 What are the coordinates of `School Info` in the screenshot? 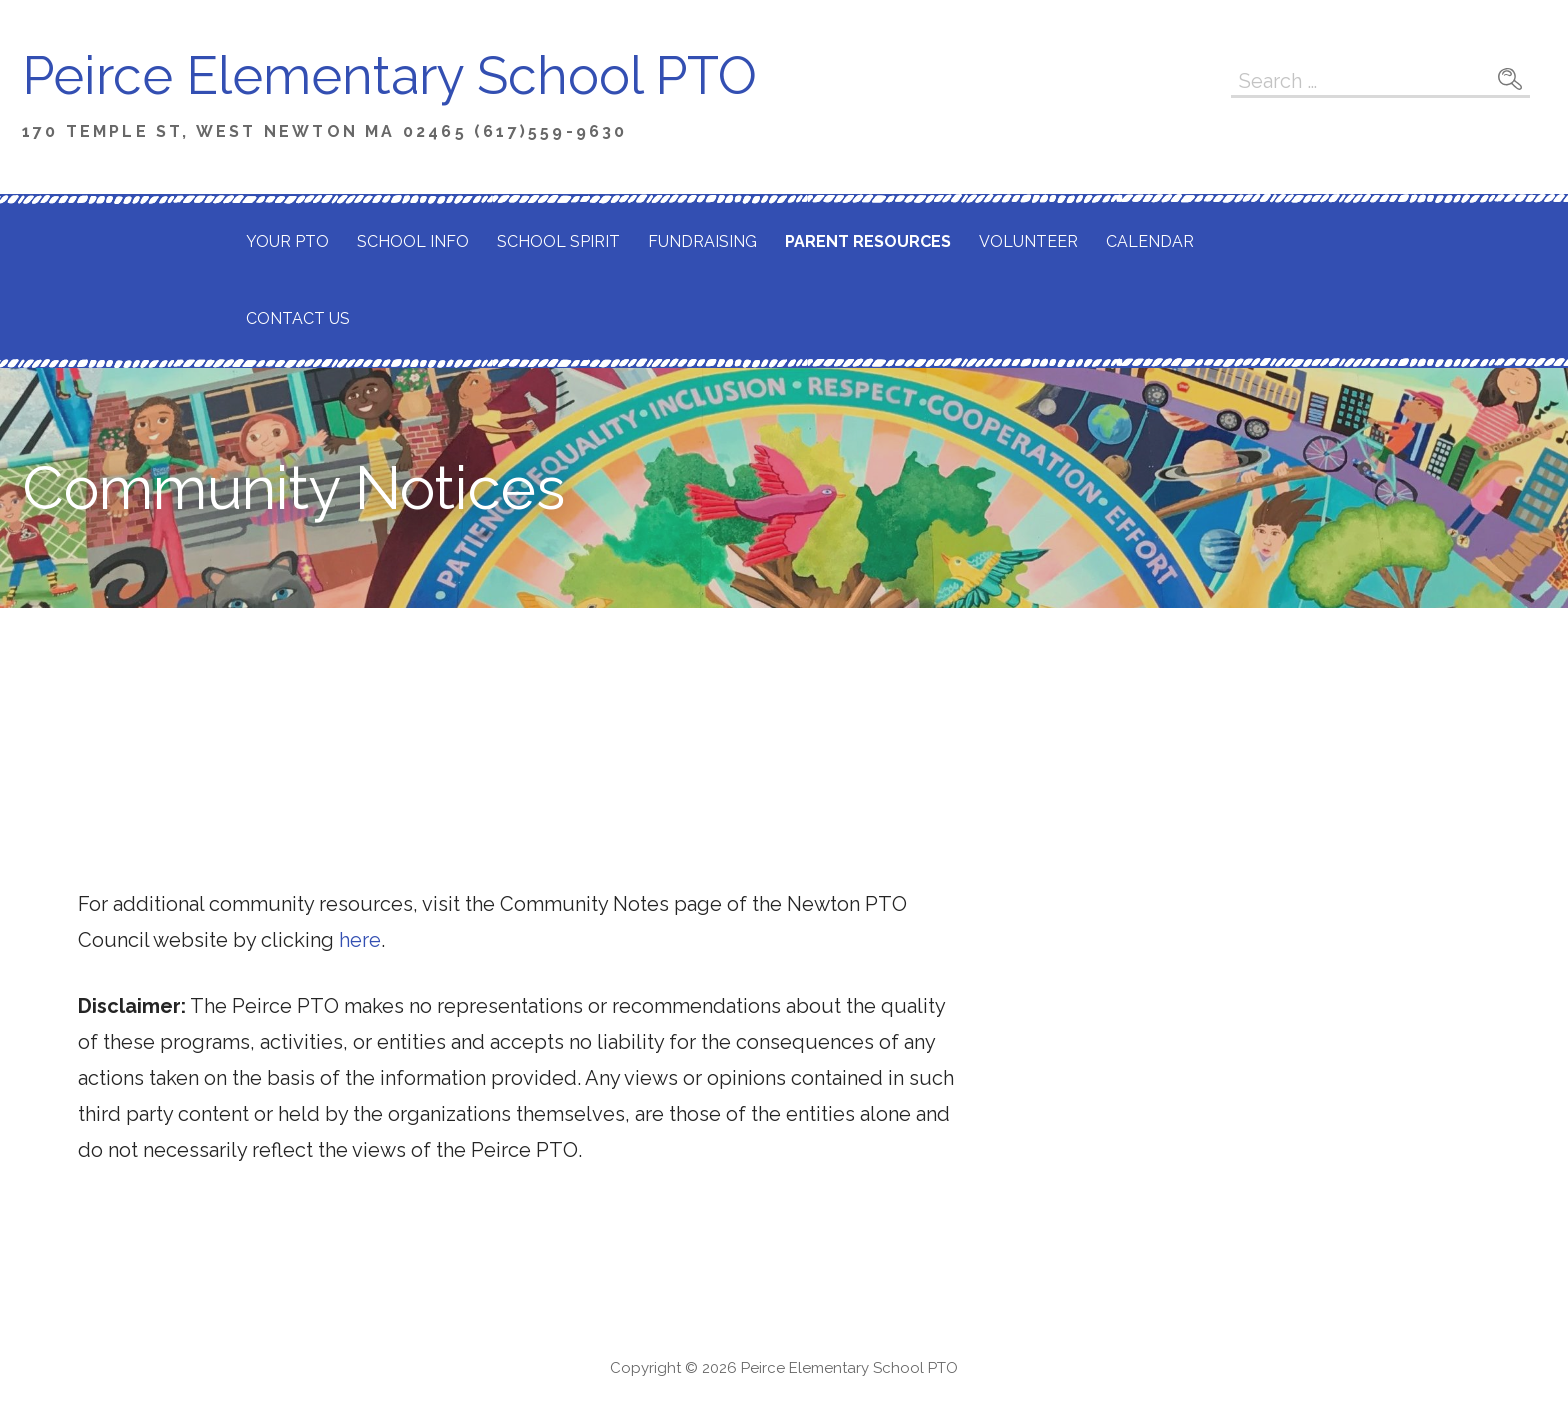 It's located at (413, 241).